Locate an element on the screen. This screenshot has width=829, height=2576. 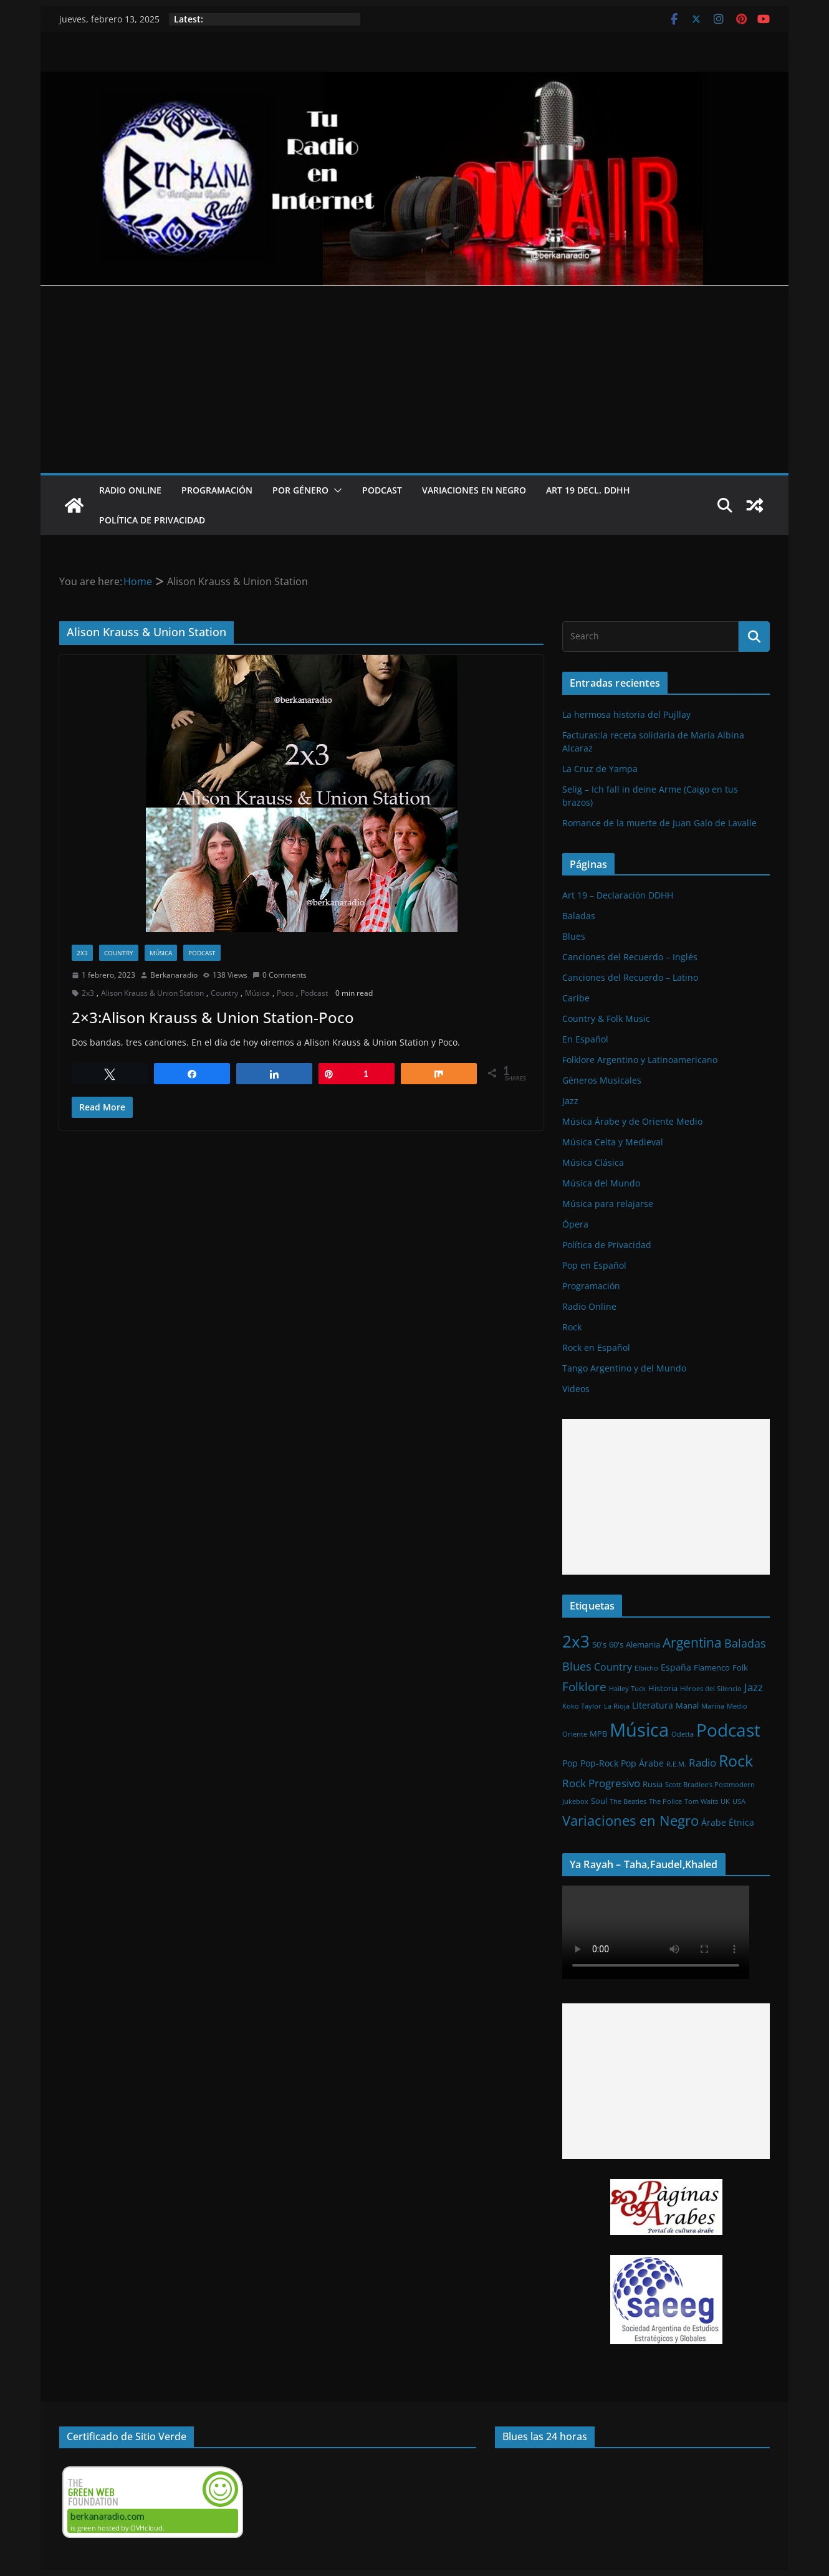
Jazz is located at coordinates (570, 1101).